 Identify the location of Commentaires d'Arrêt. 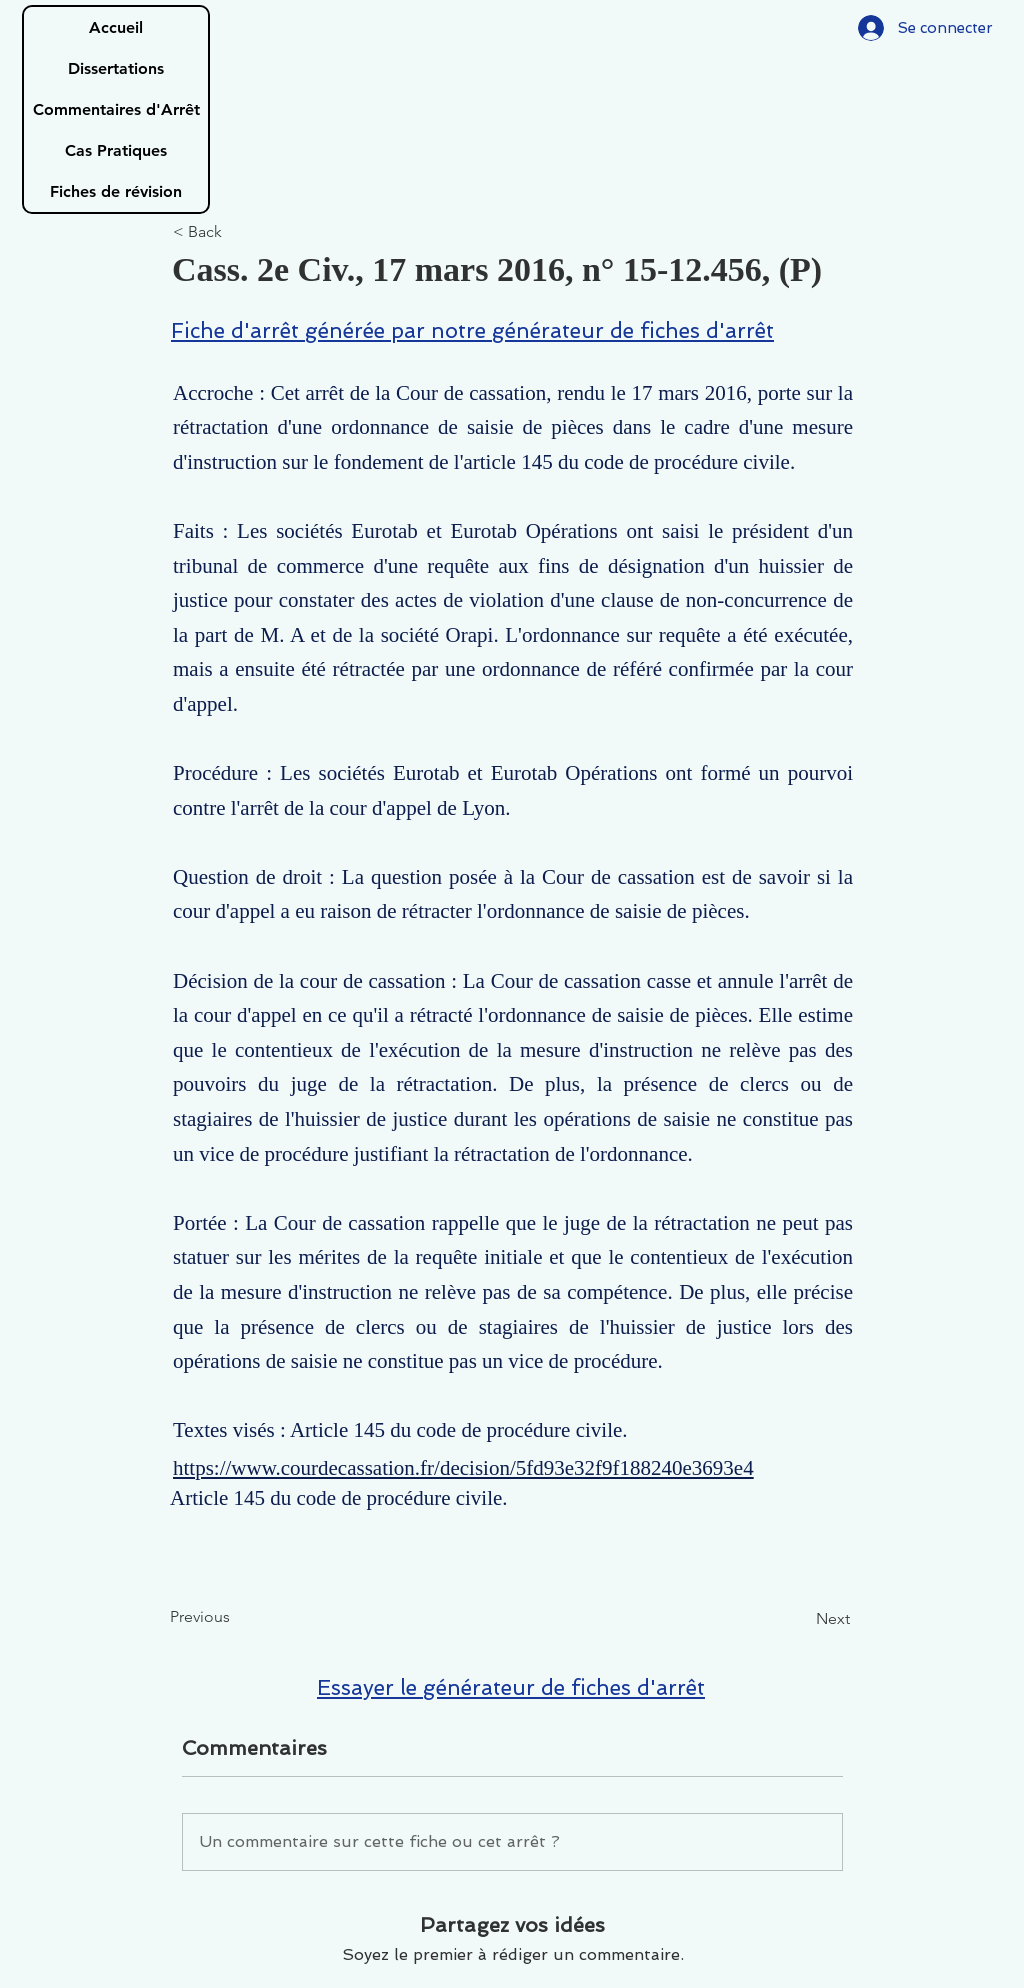
(116, 109).